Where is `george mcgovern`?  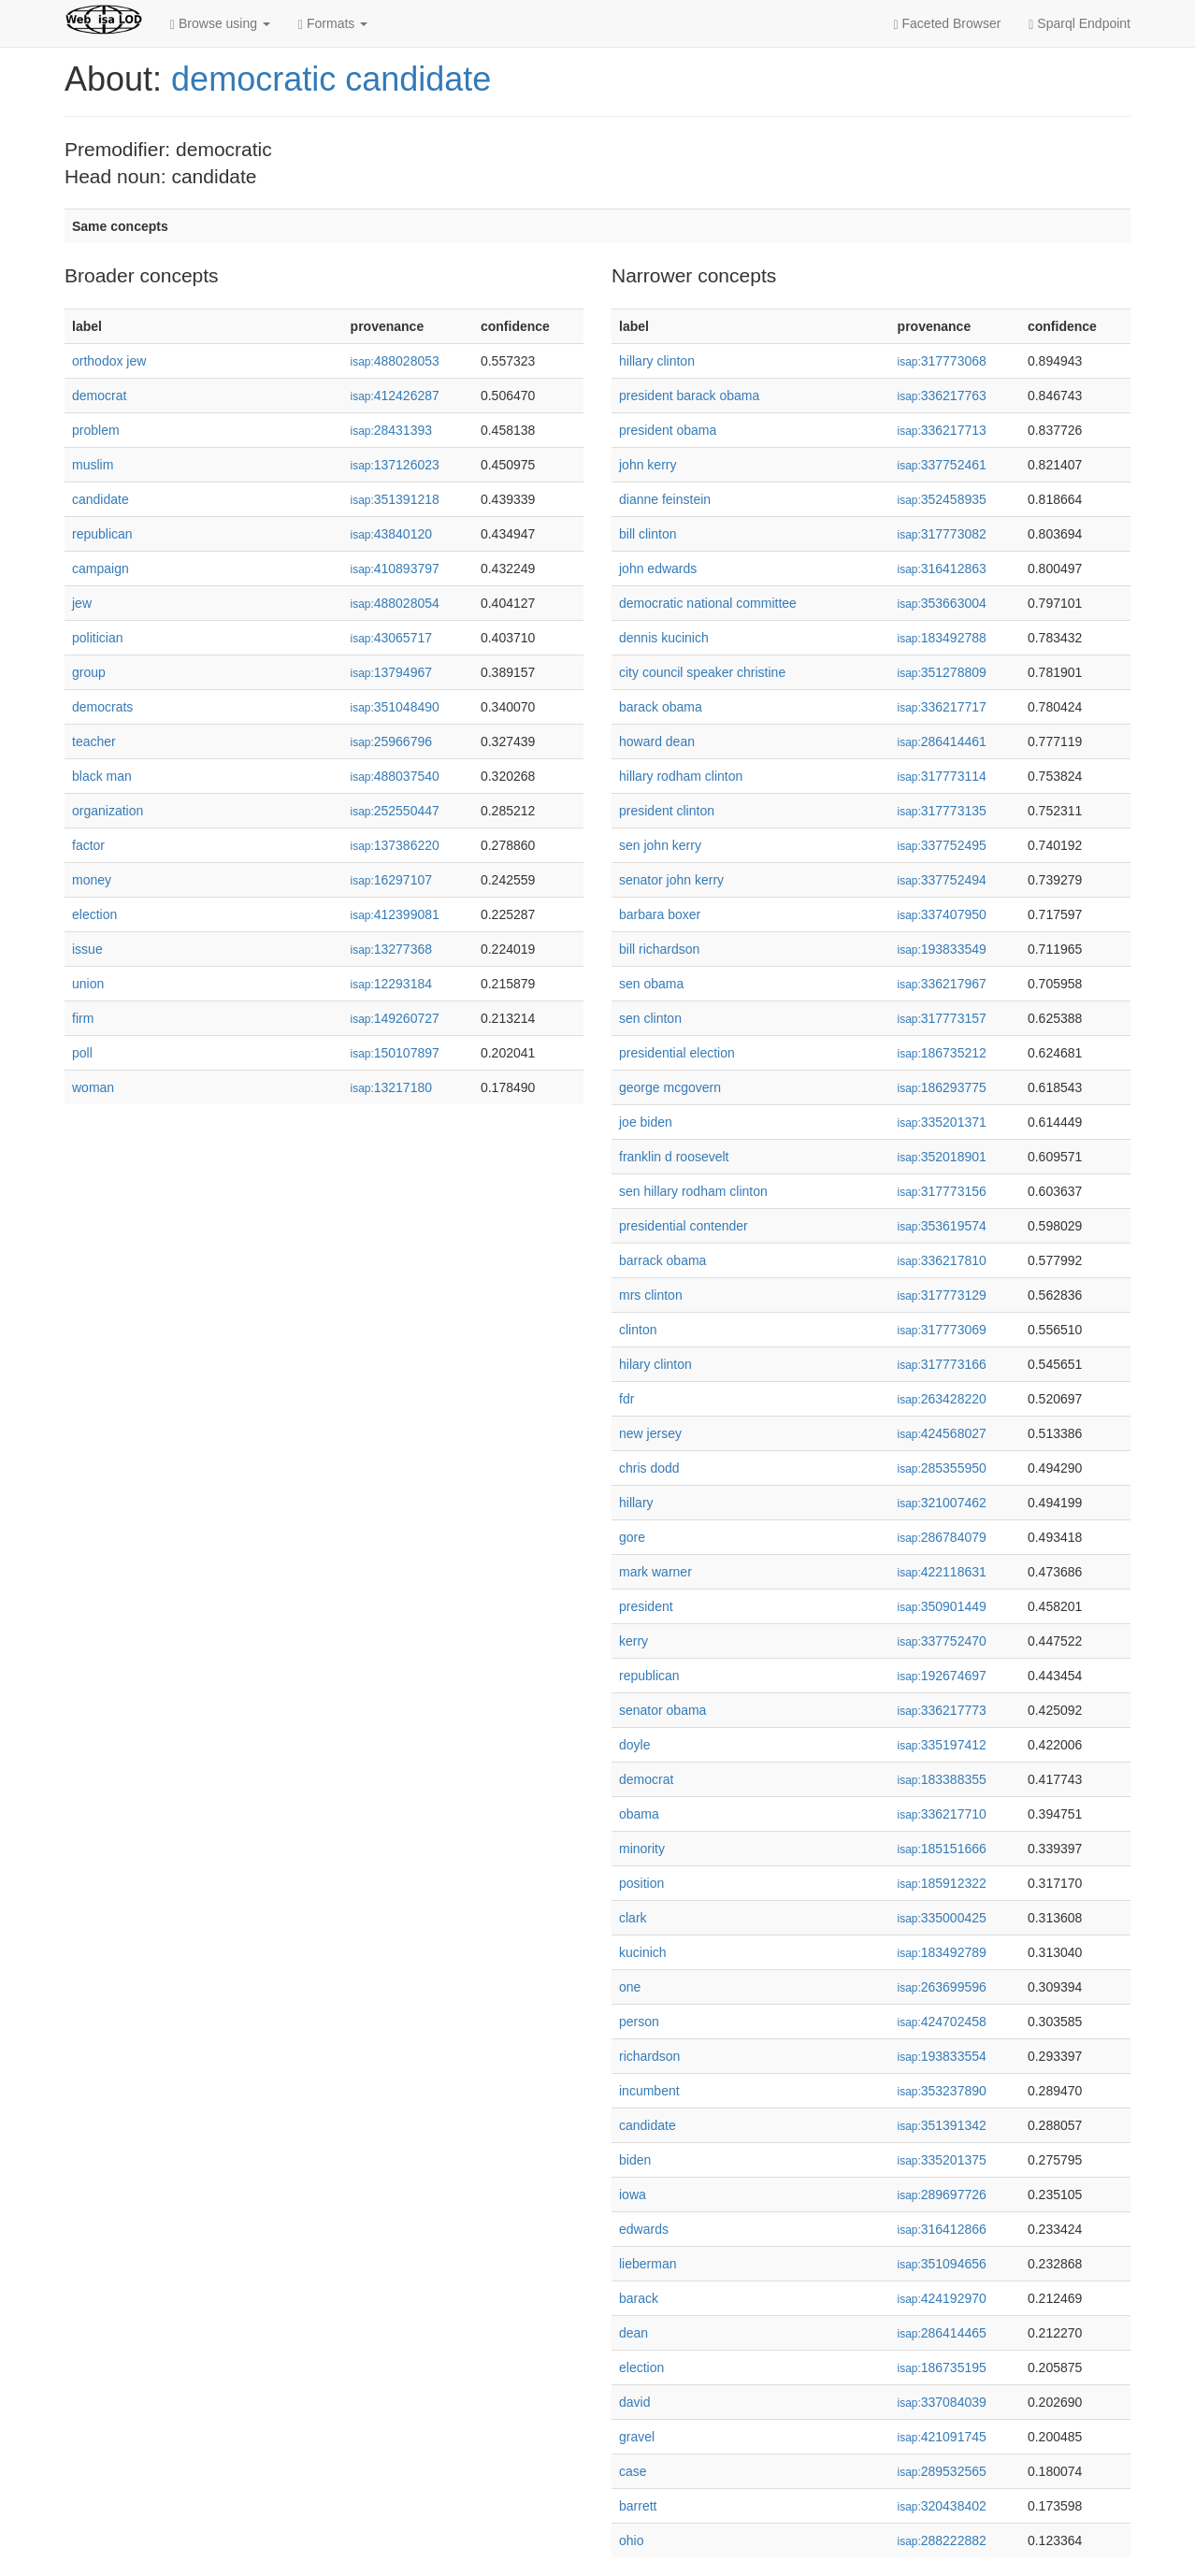
george mcgovern is located at coordinates (670, 1087).